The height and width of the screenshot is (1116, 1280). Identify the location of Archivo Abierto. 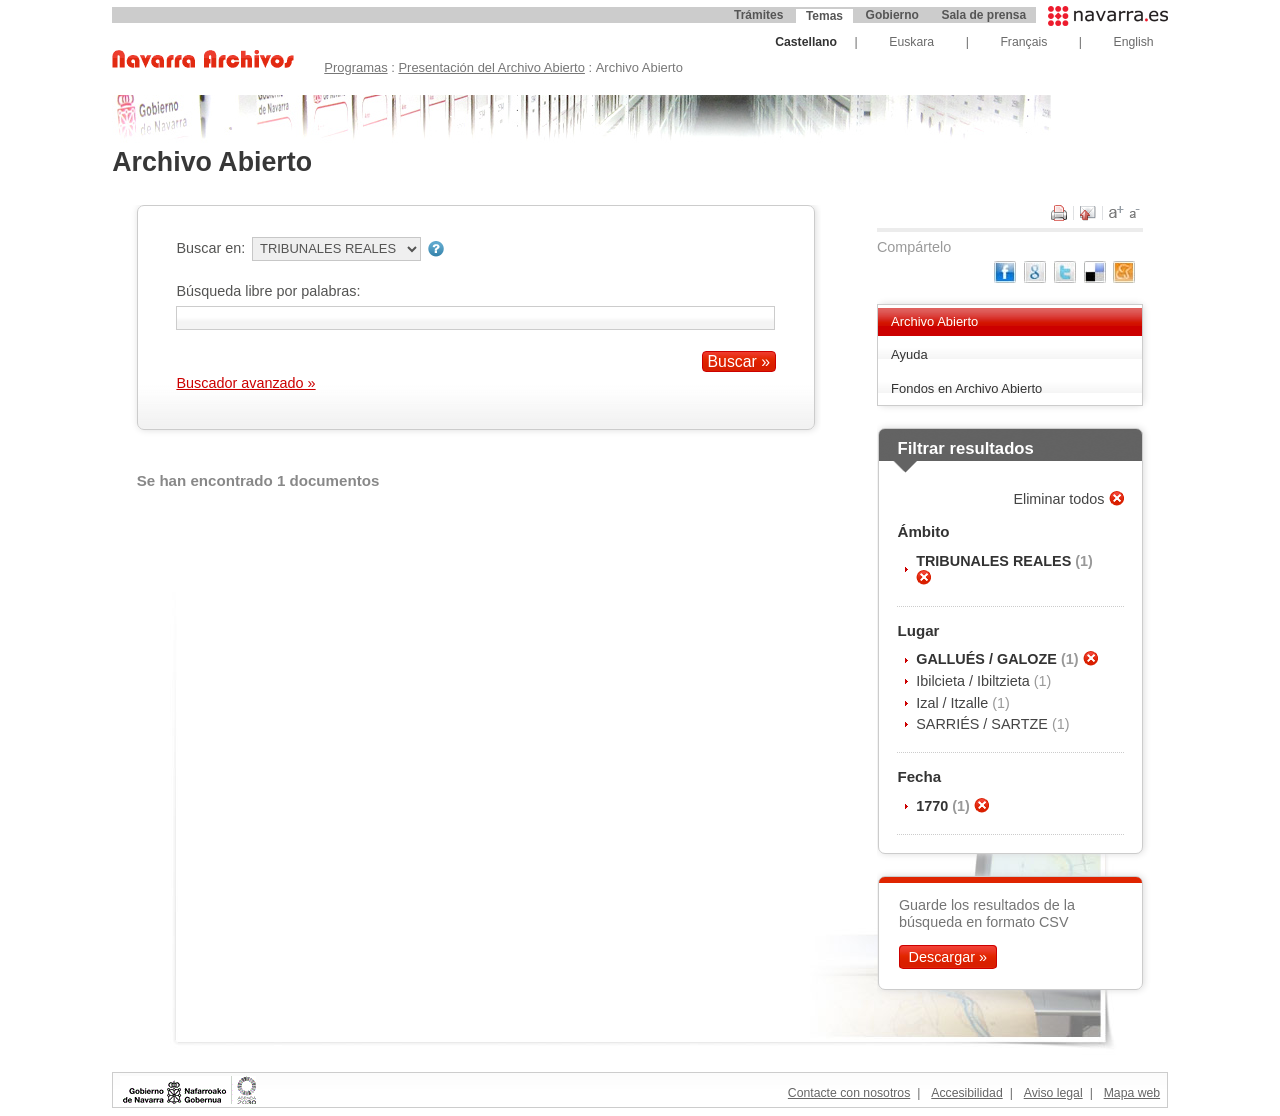
(934, 321).